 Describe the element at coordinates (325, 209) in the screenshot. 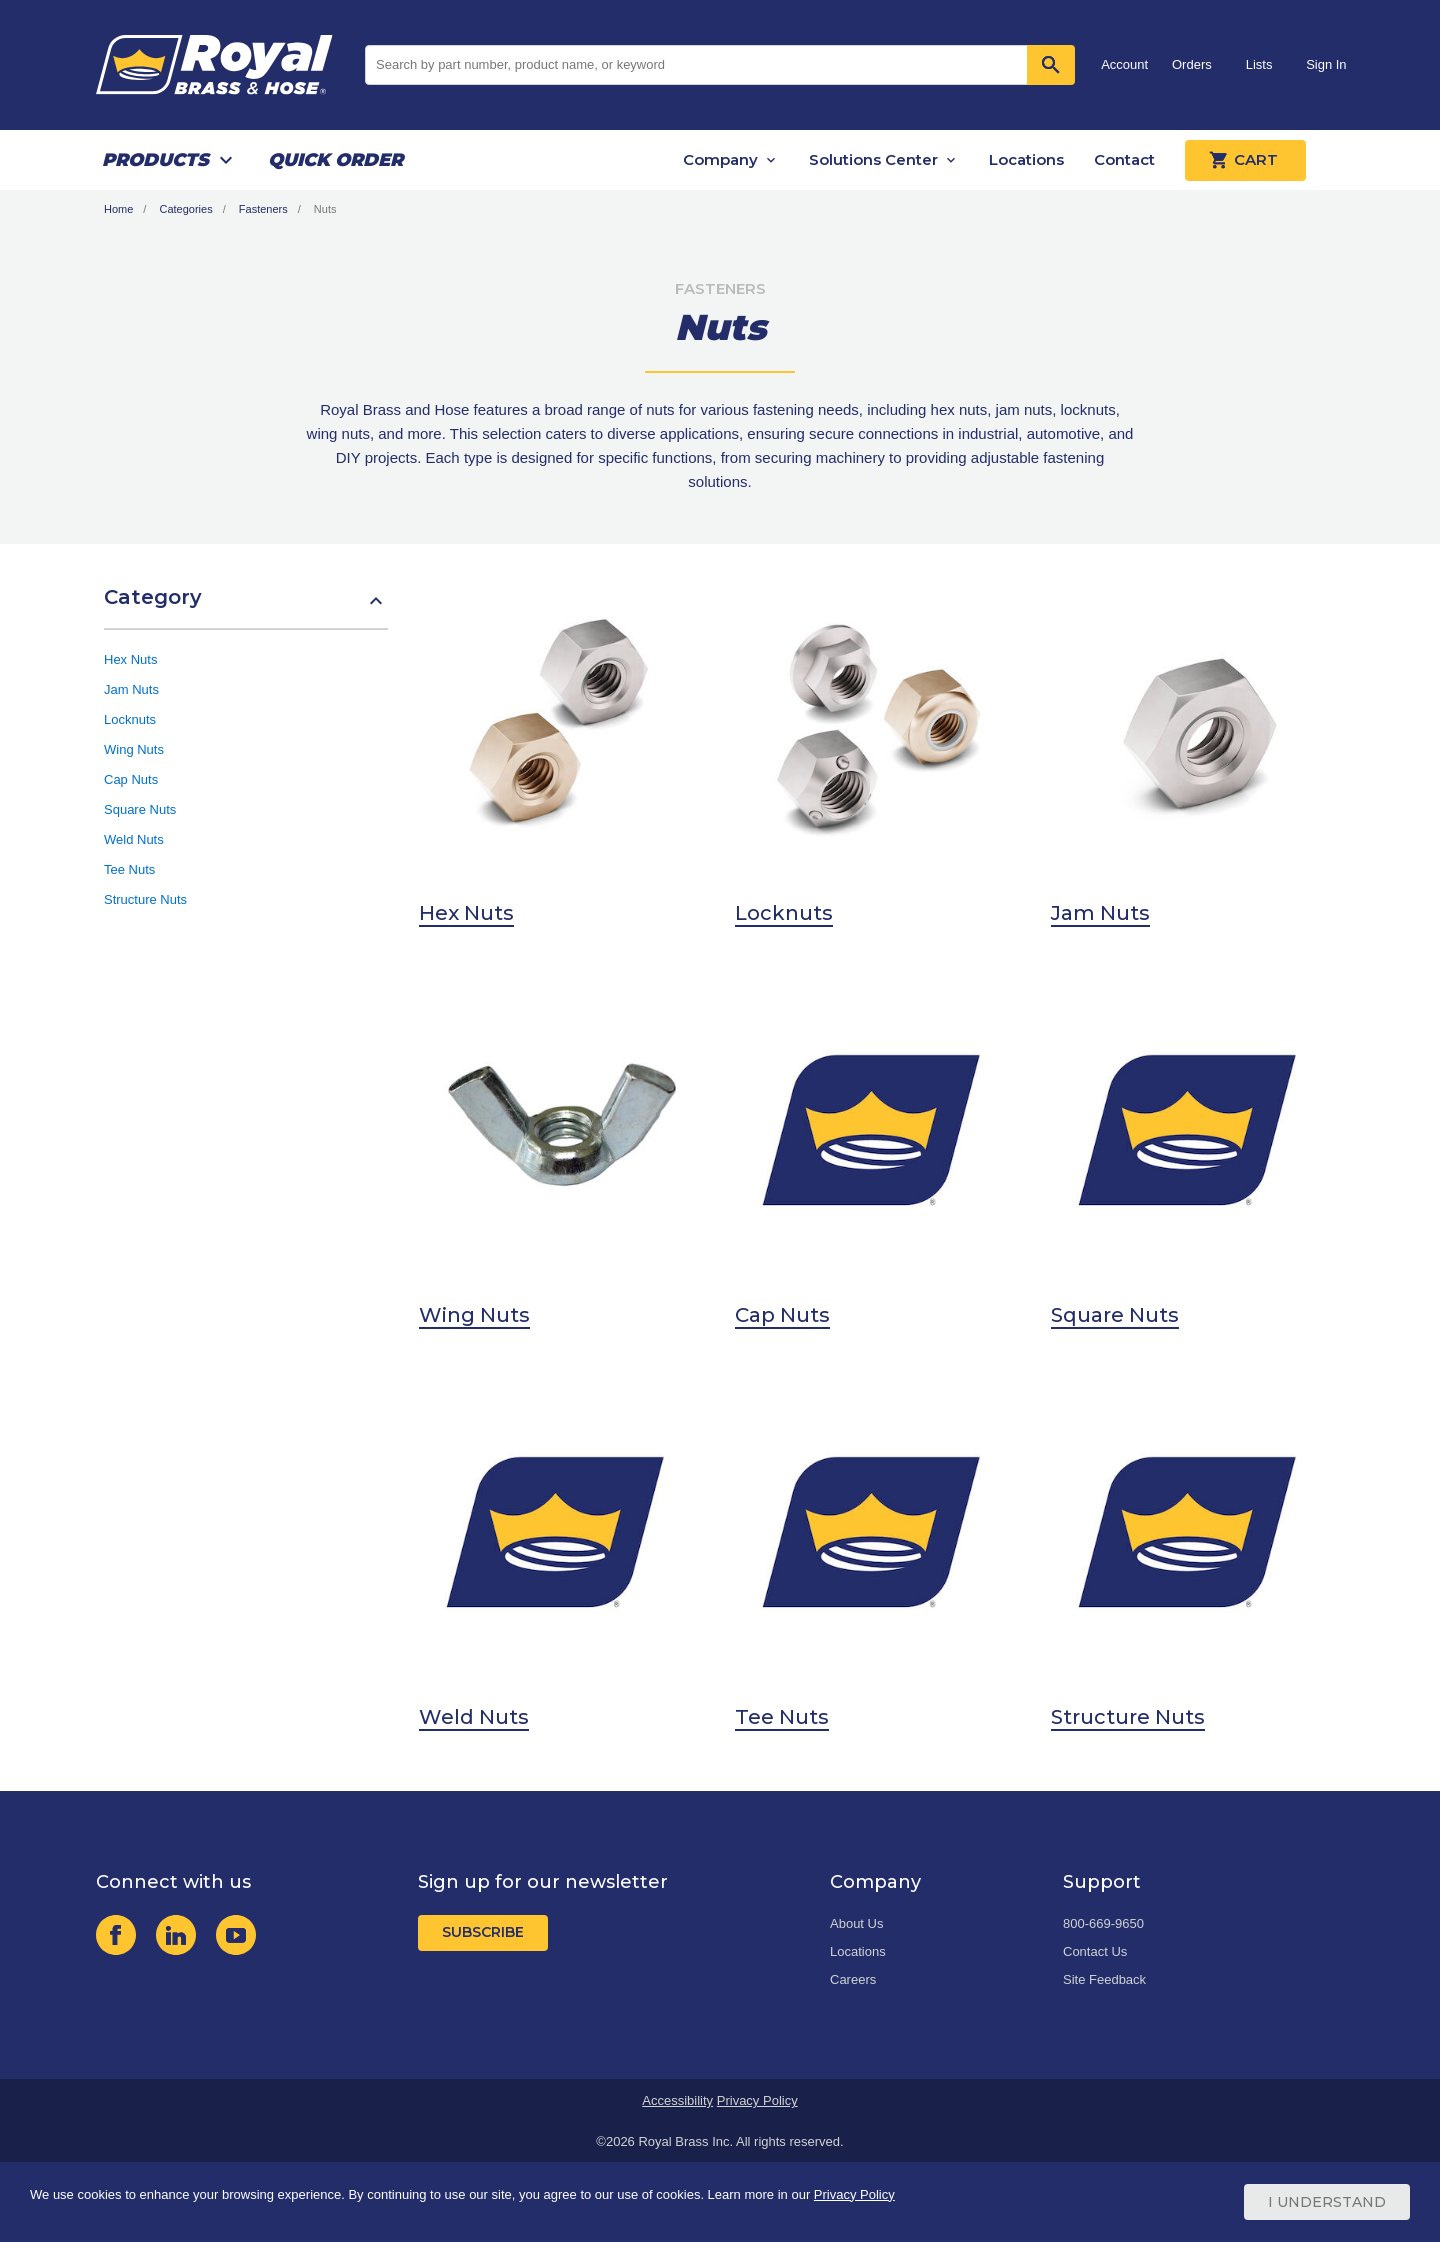

I see `Nuts` at that location.